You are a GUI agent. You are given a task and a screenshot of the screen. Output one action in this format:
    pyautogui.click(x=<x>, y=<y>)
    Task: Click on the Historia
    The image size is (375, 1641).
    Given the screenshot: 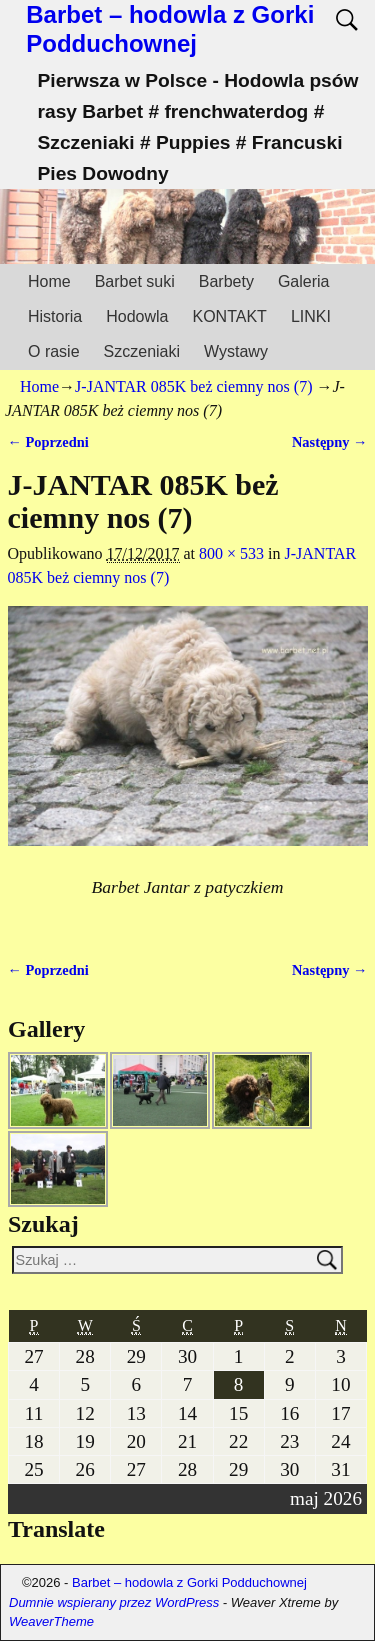 What is the action you would take?
    pyautogui.click(x=55, y=316)
    